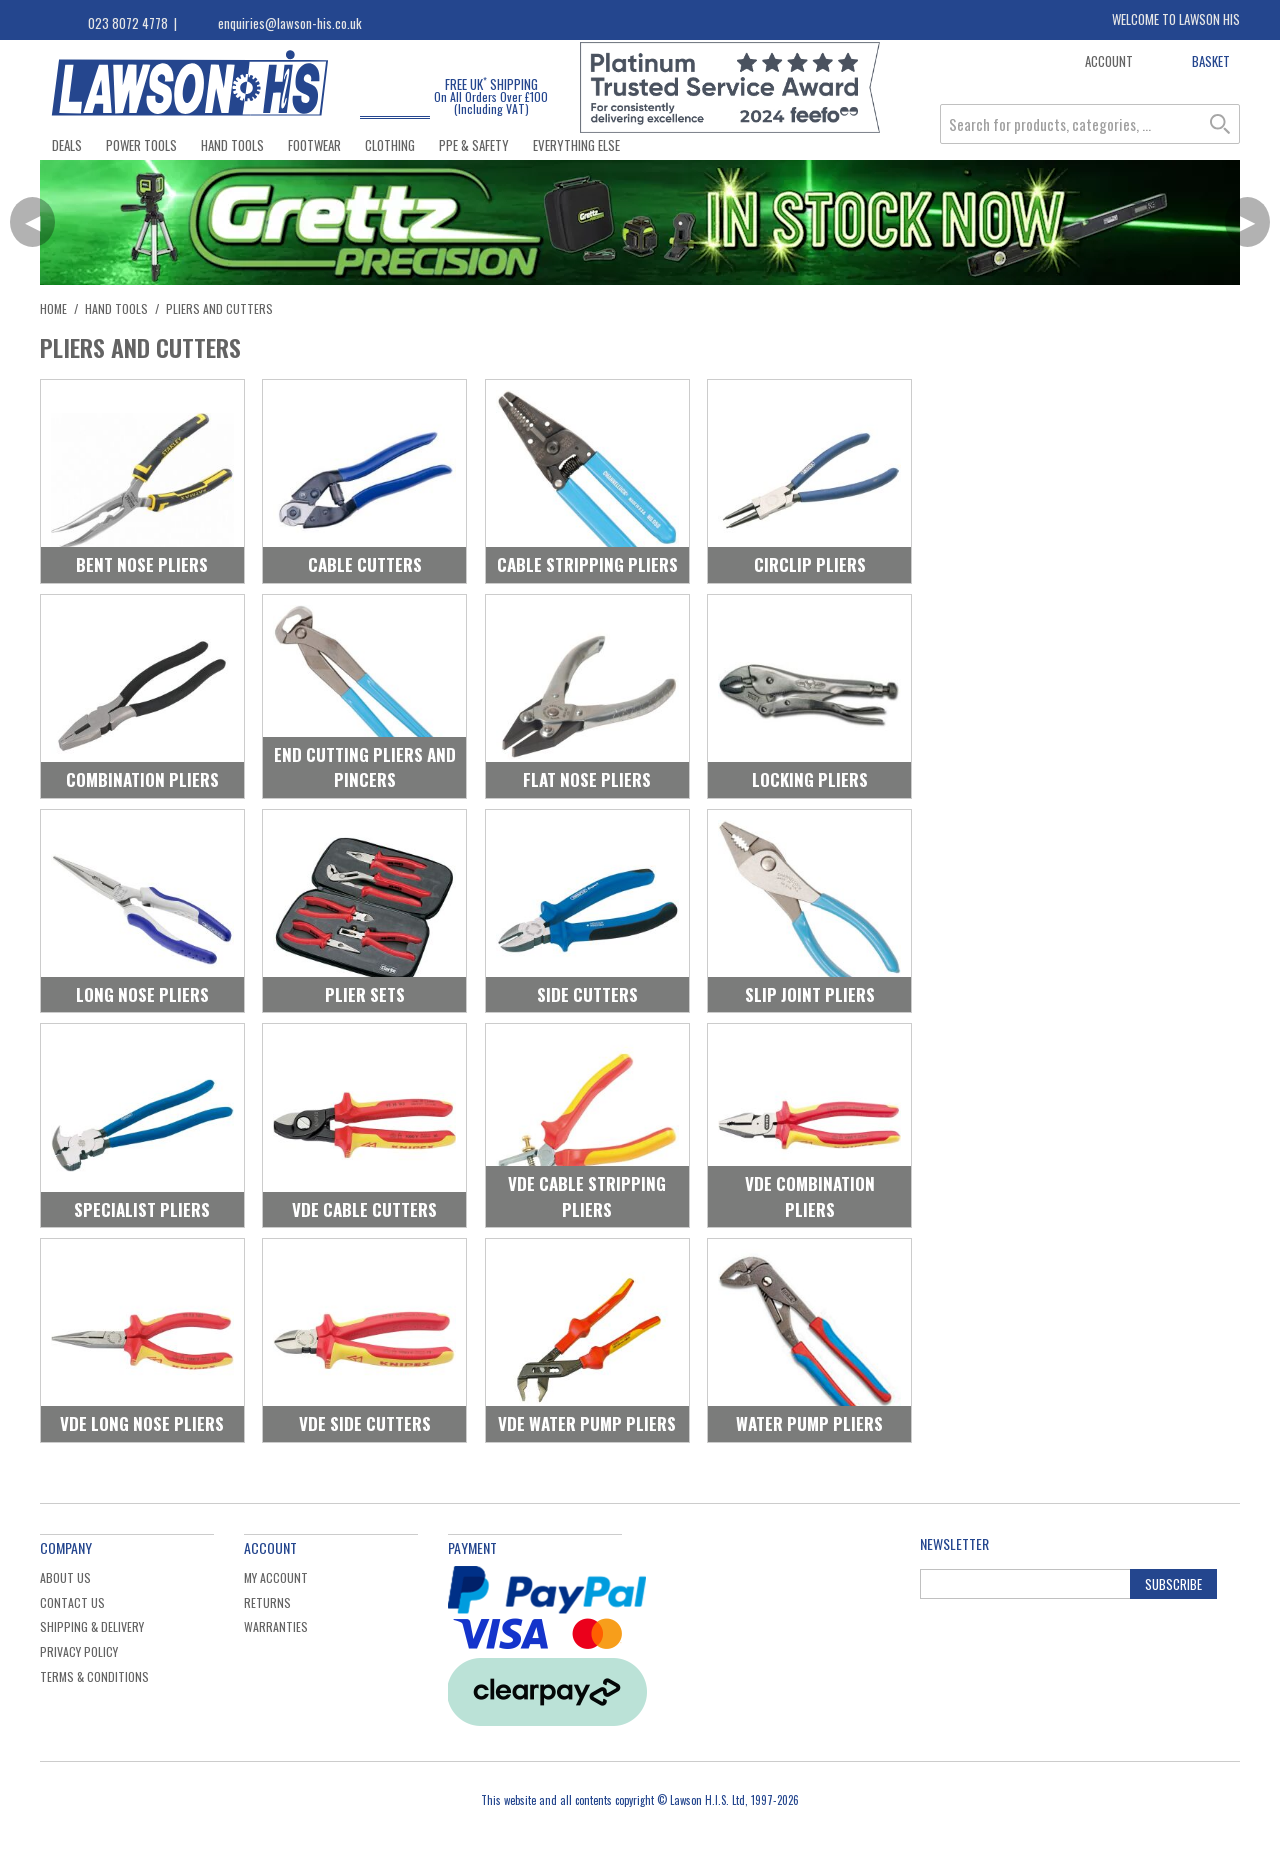 The height and width of the screenshot is (1868, 1280). I want to click on Contact Us, so click(72, 1602).